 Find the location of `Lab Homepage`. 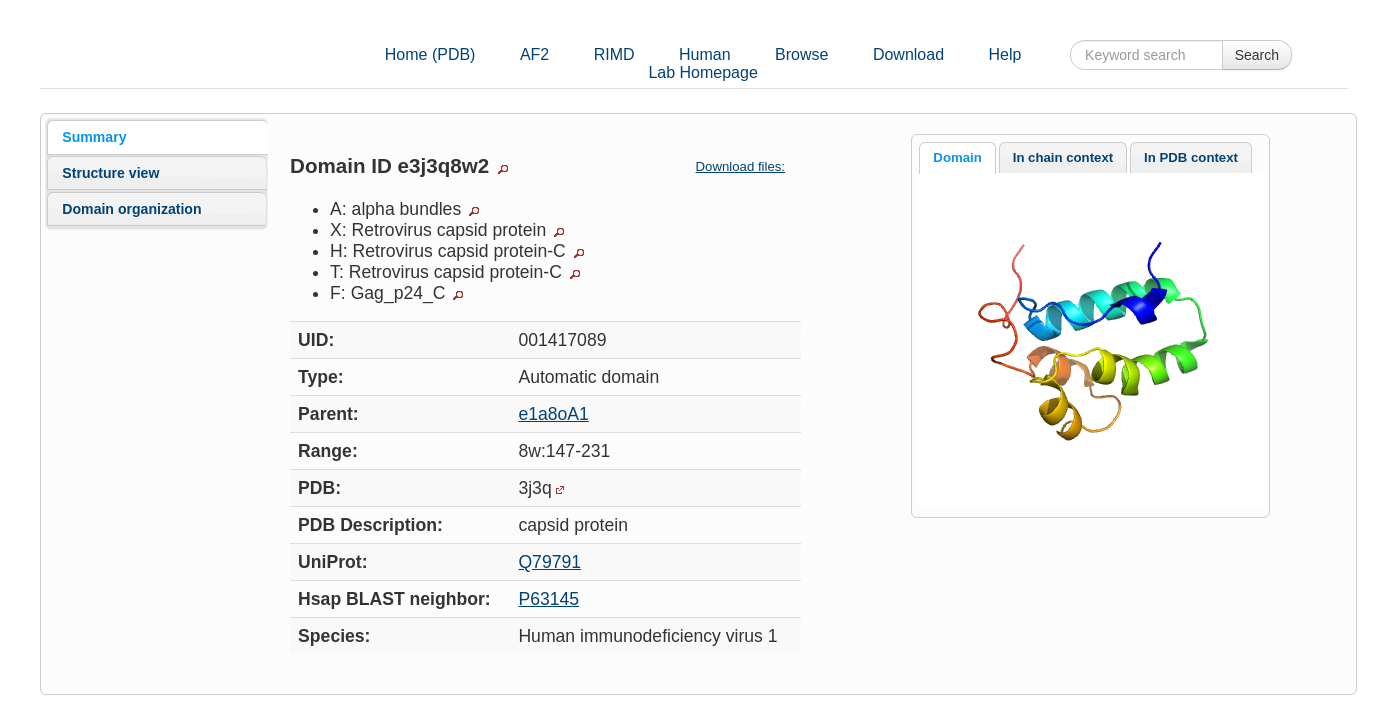

Lab Homepage is located at coordinates (702, 72).